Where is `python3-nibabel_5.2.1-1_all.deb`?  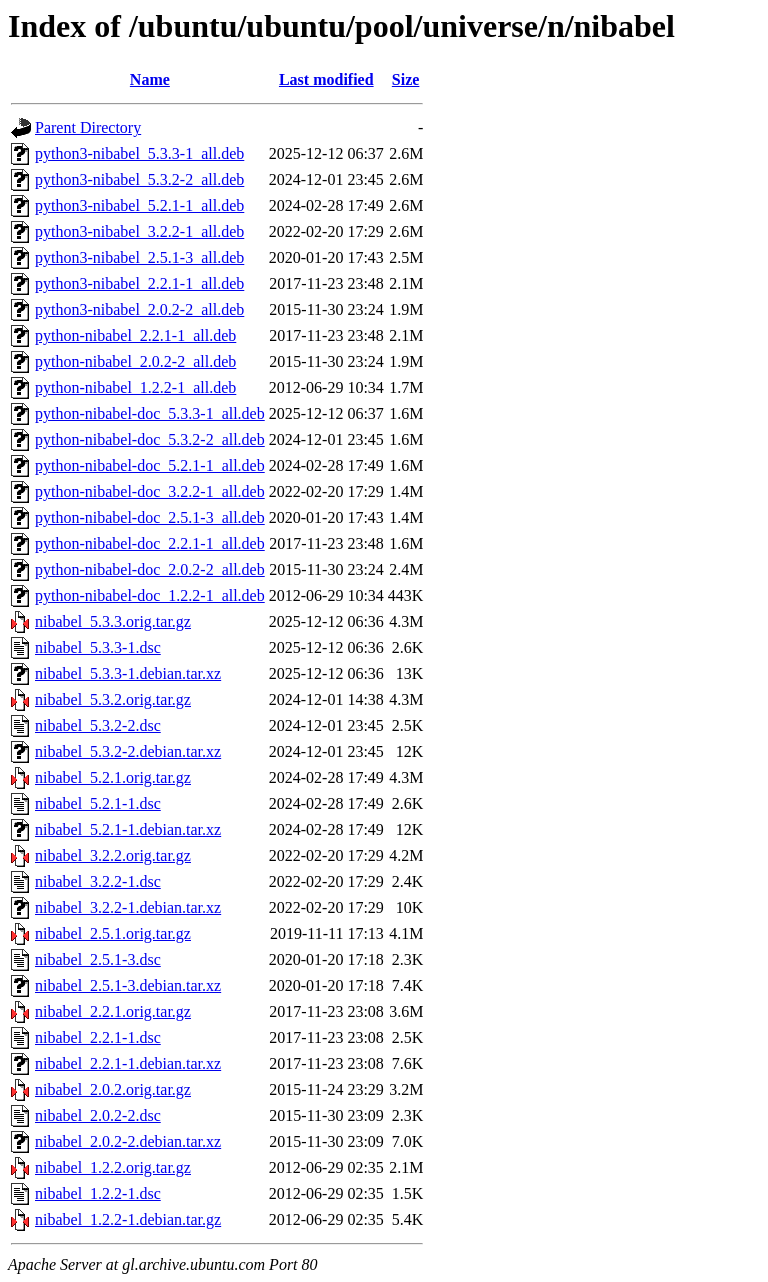
python3-nibabel_5.2.1-1_all.deb is located at coordinates (139, 205).